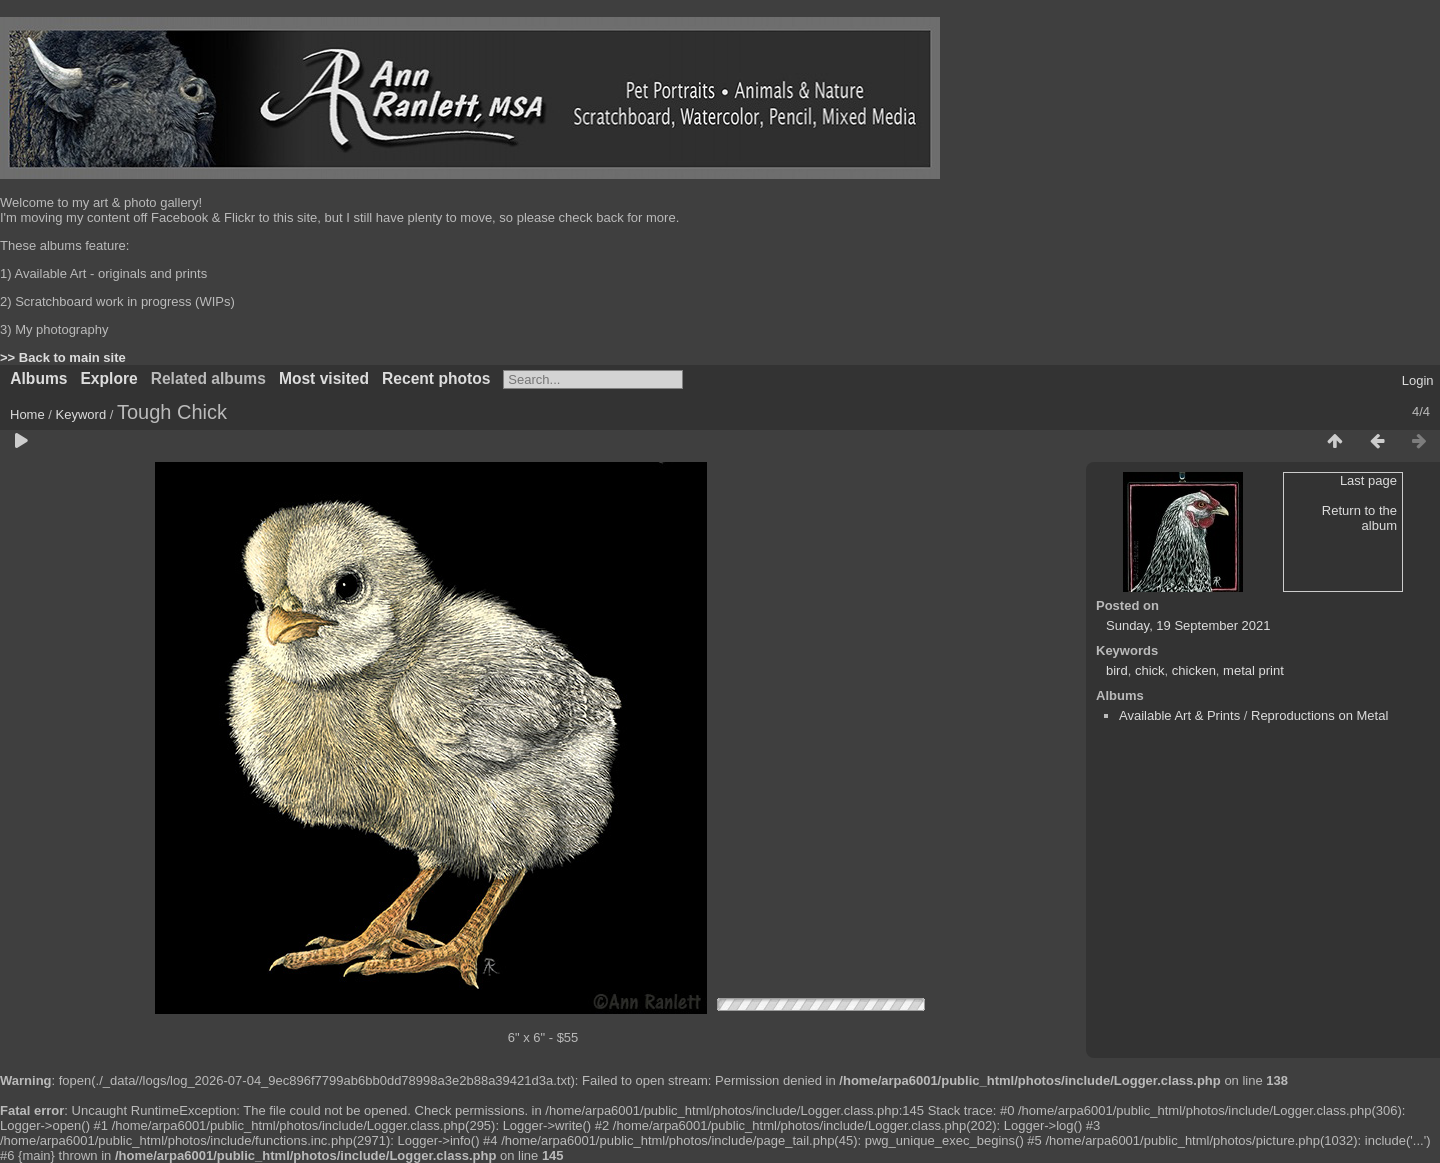 This screenshot has width=1440, height=1163. Describe the element at coordinates (324, 378) in the screenshot. I see `Most visited` at that location.